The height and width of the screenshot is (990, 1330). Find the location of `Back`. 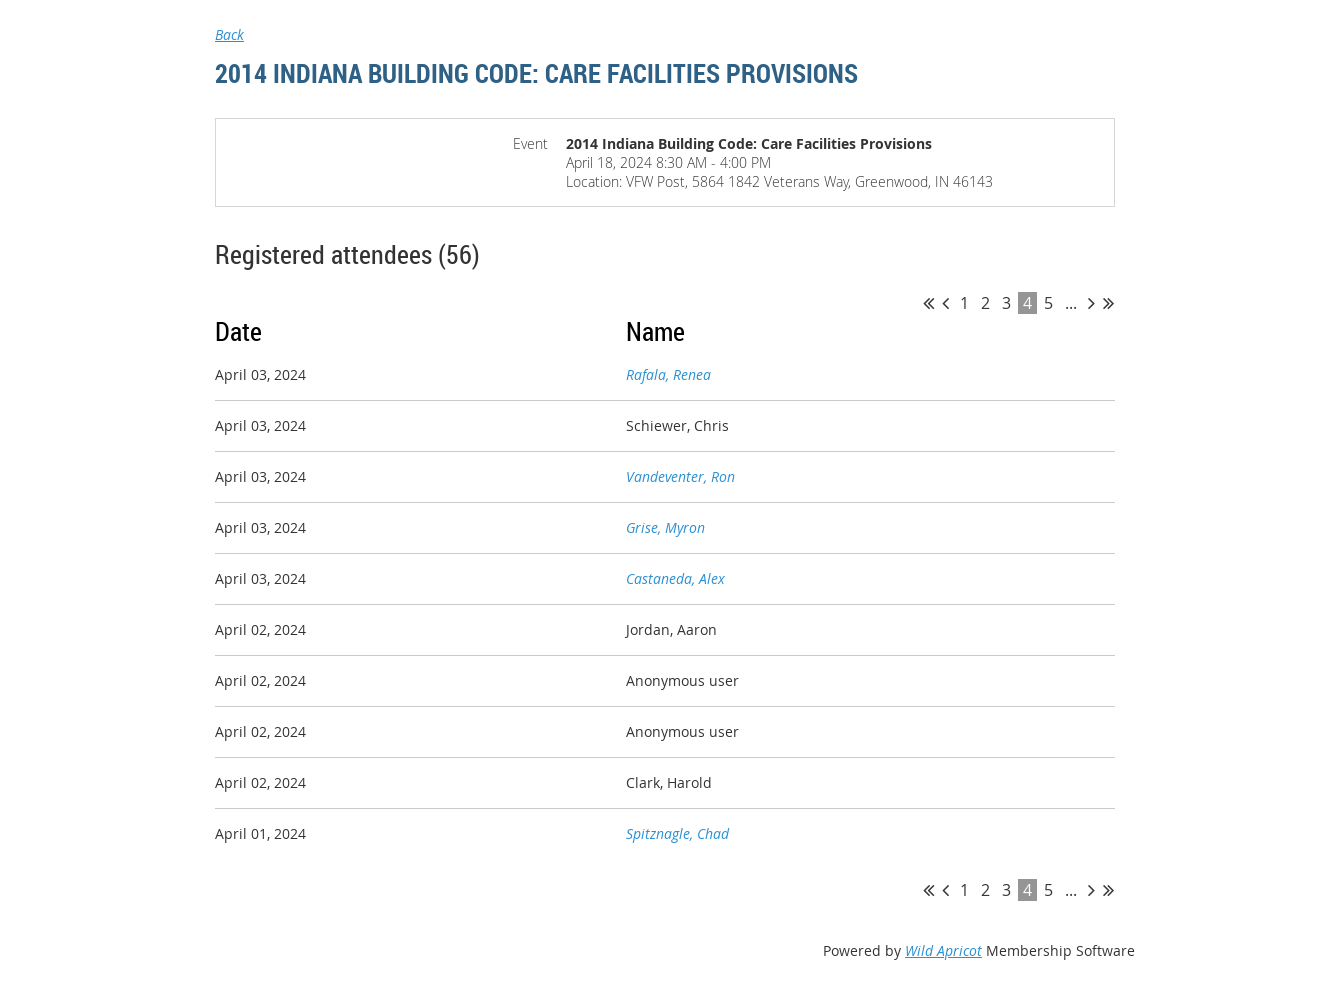

Back is located at coordinates (229, 34).